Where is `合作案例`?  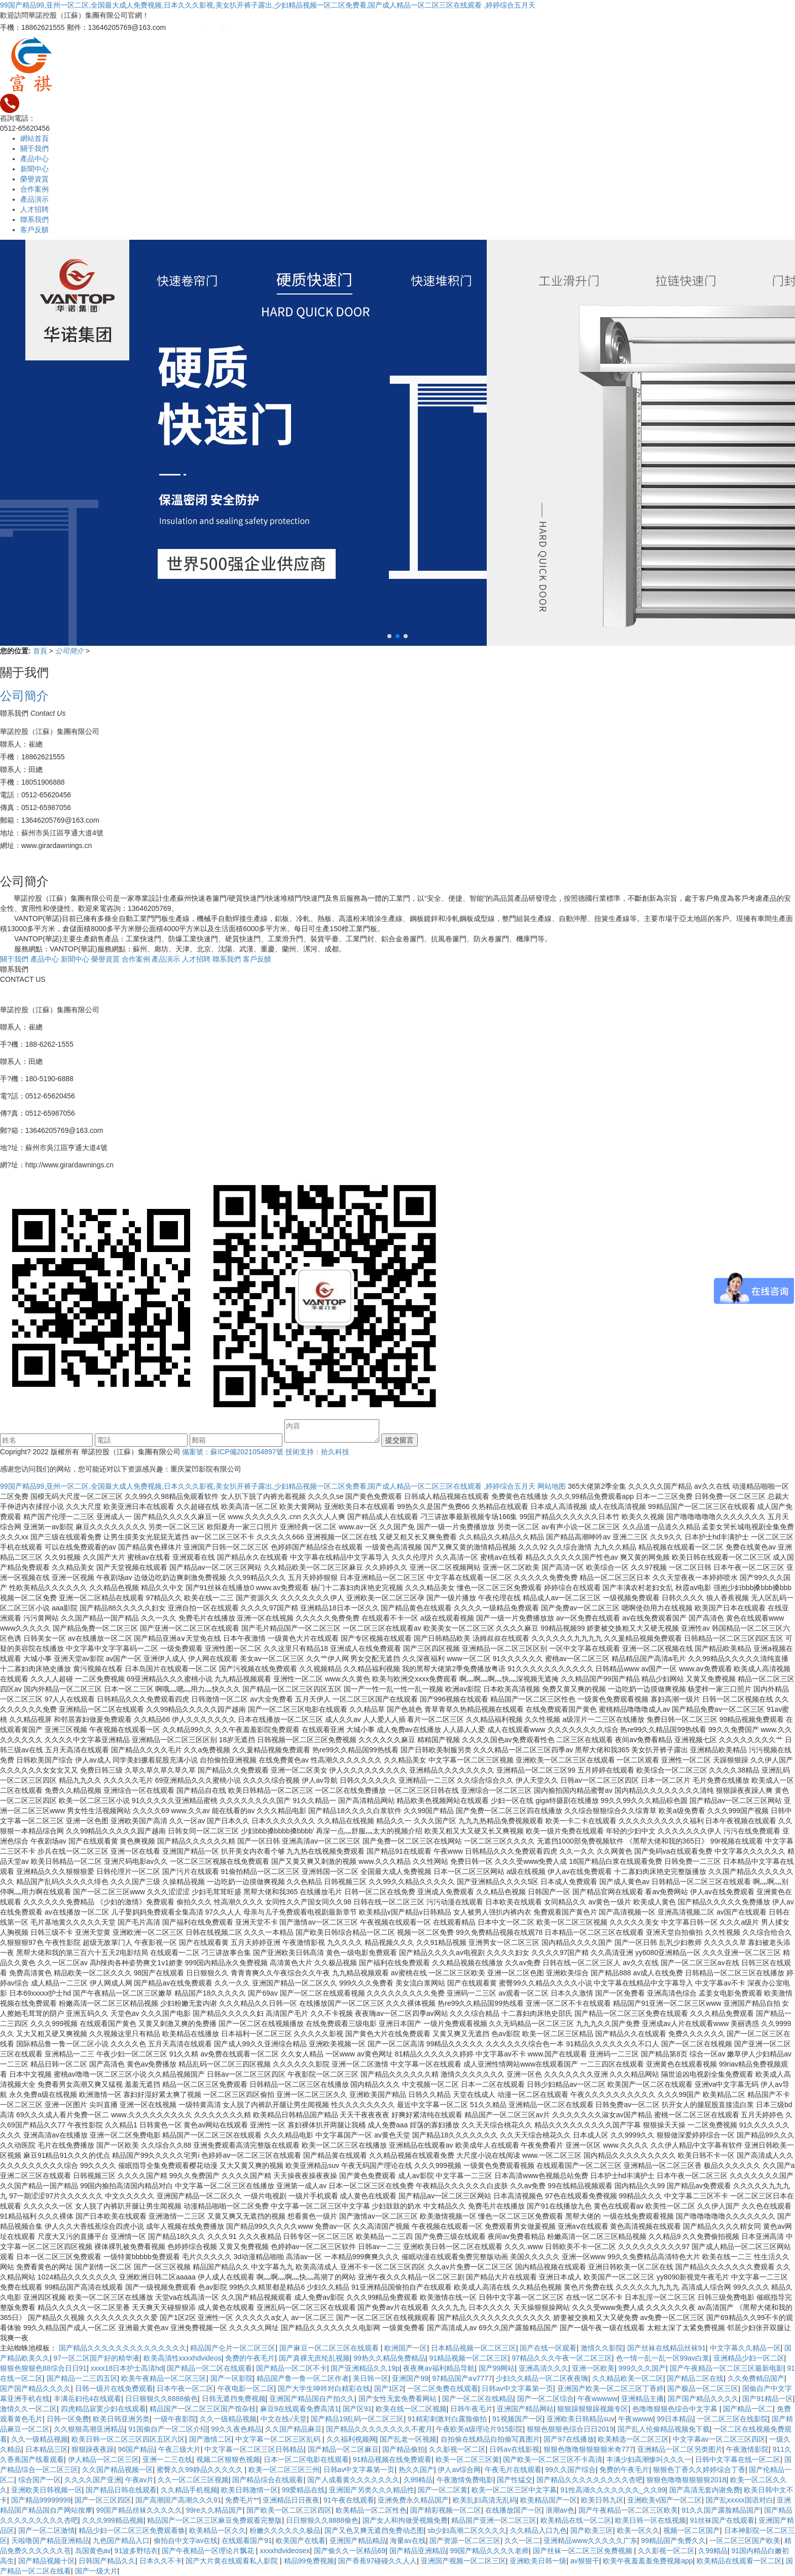
合作案例 is located at coordinates (34, 189).